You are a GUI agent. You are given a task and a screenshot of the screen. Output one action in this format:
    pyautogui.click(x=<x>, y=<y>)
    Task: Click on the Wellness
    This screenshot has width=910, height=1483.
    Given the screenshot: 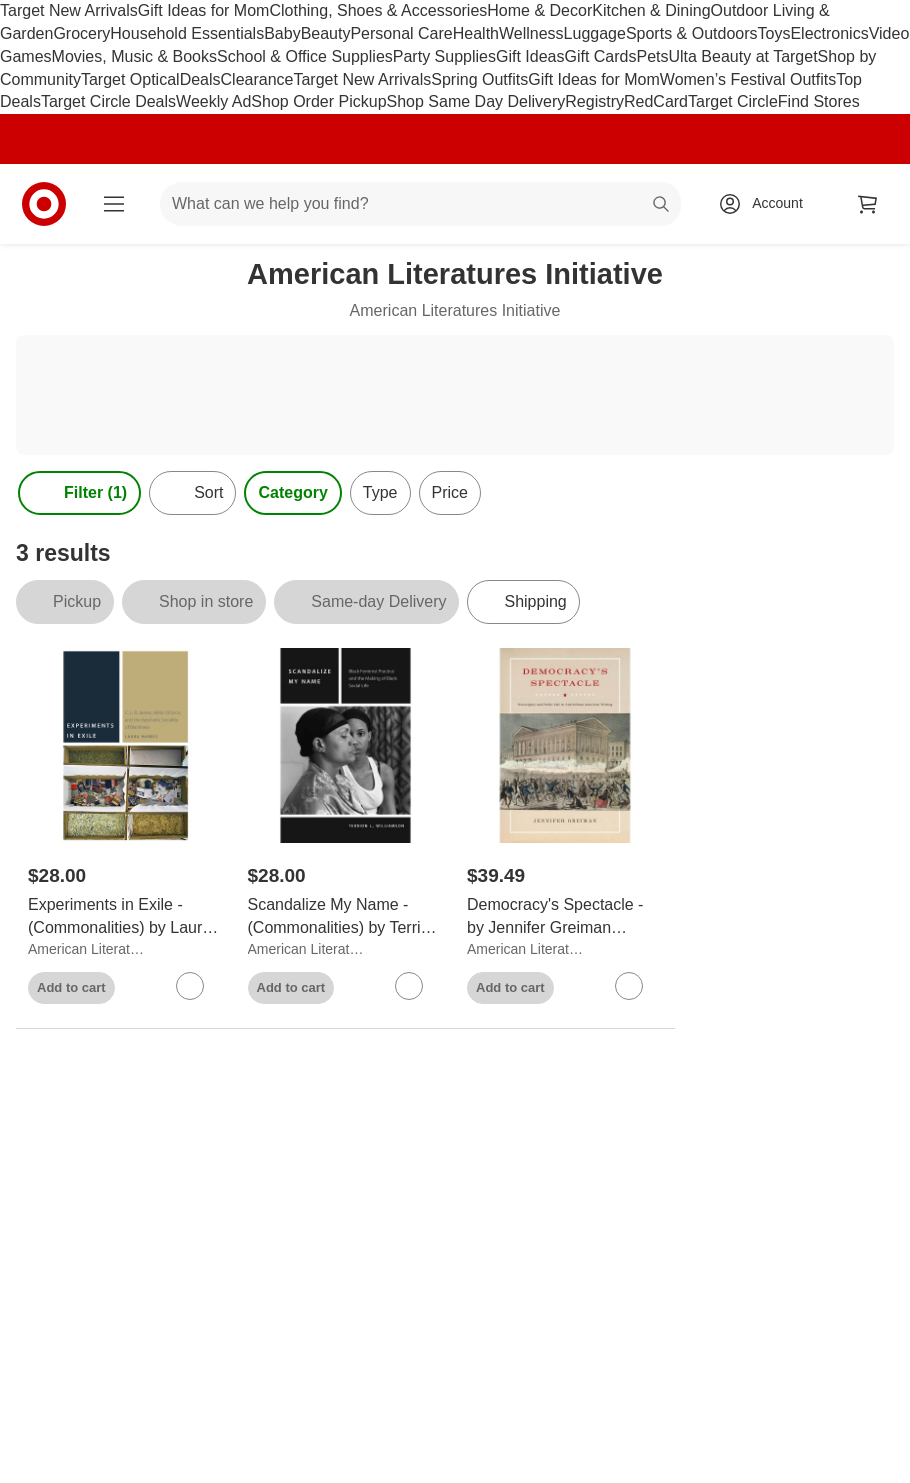 What is the action you would take?
    pyautogui.click(x=531, y=33)
    